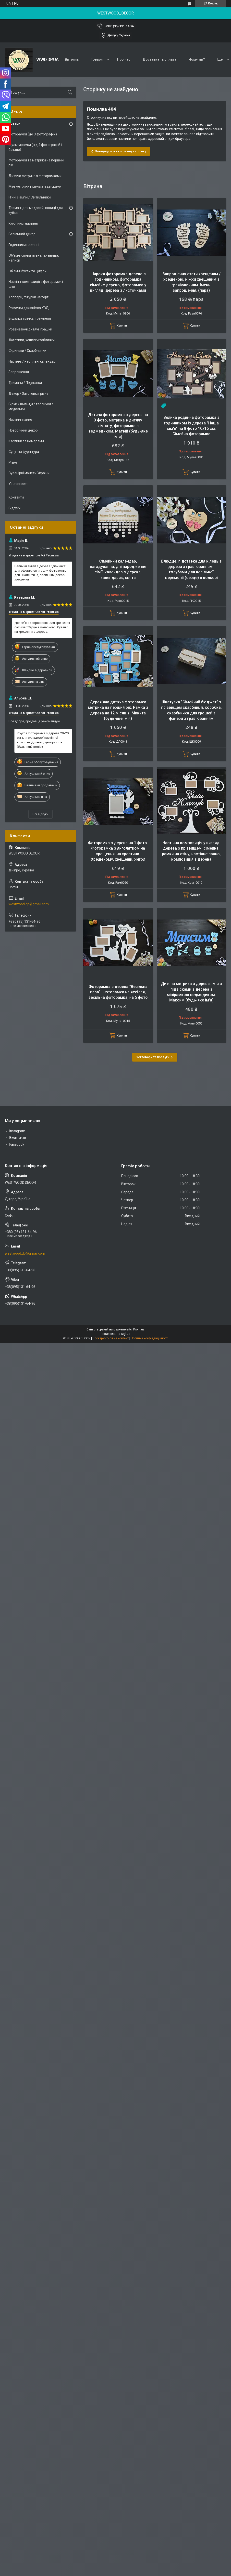 The image size is (231, 2576). I want to click on Повернутися на головну сторінку, so click(120, 151).